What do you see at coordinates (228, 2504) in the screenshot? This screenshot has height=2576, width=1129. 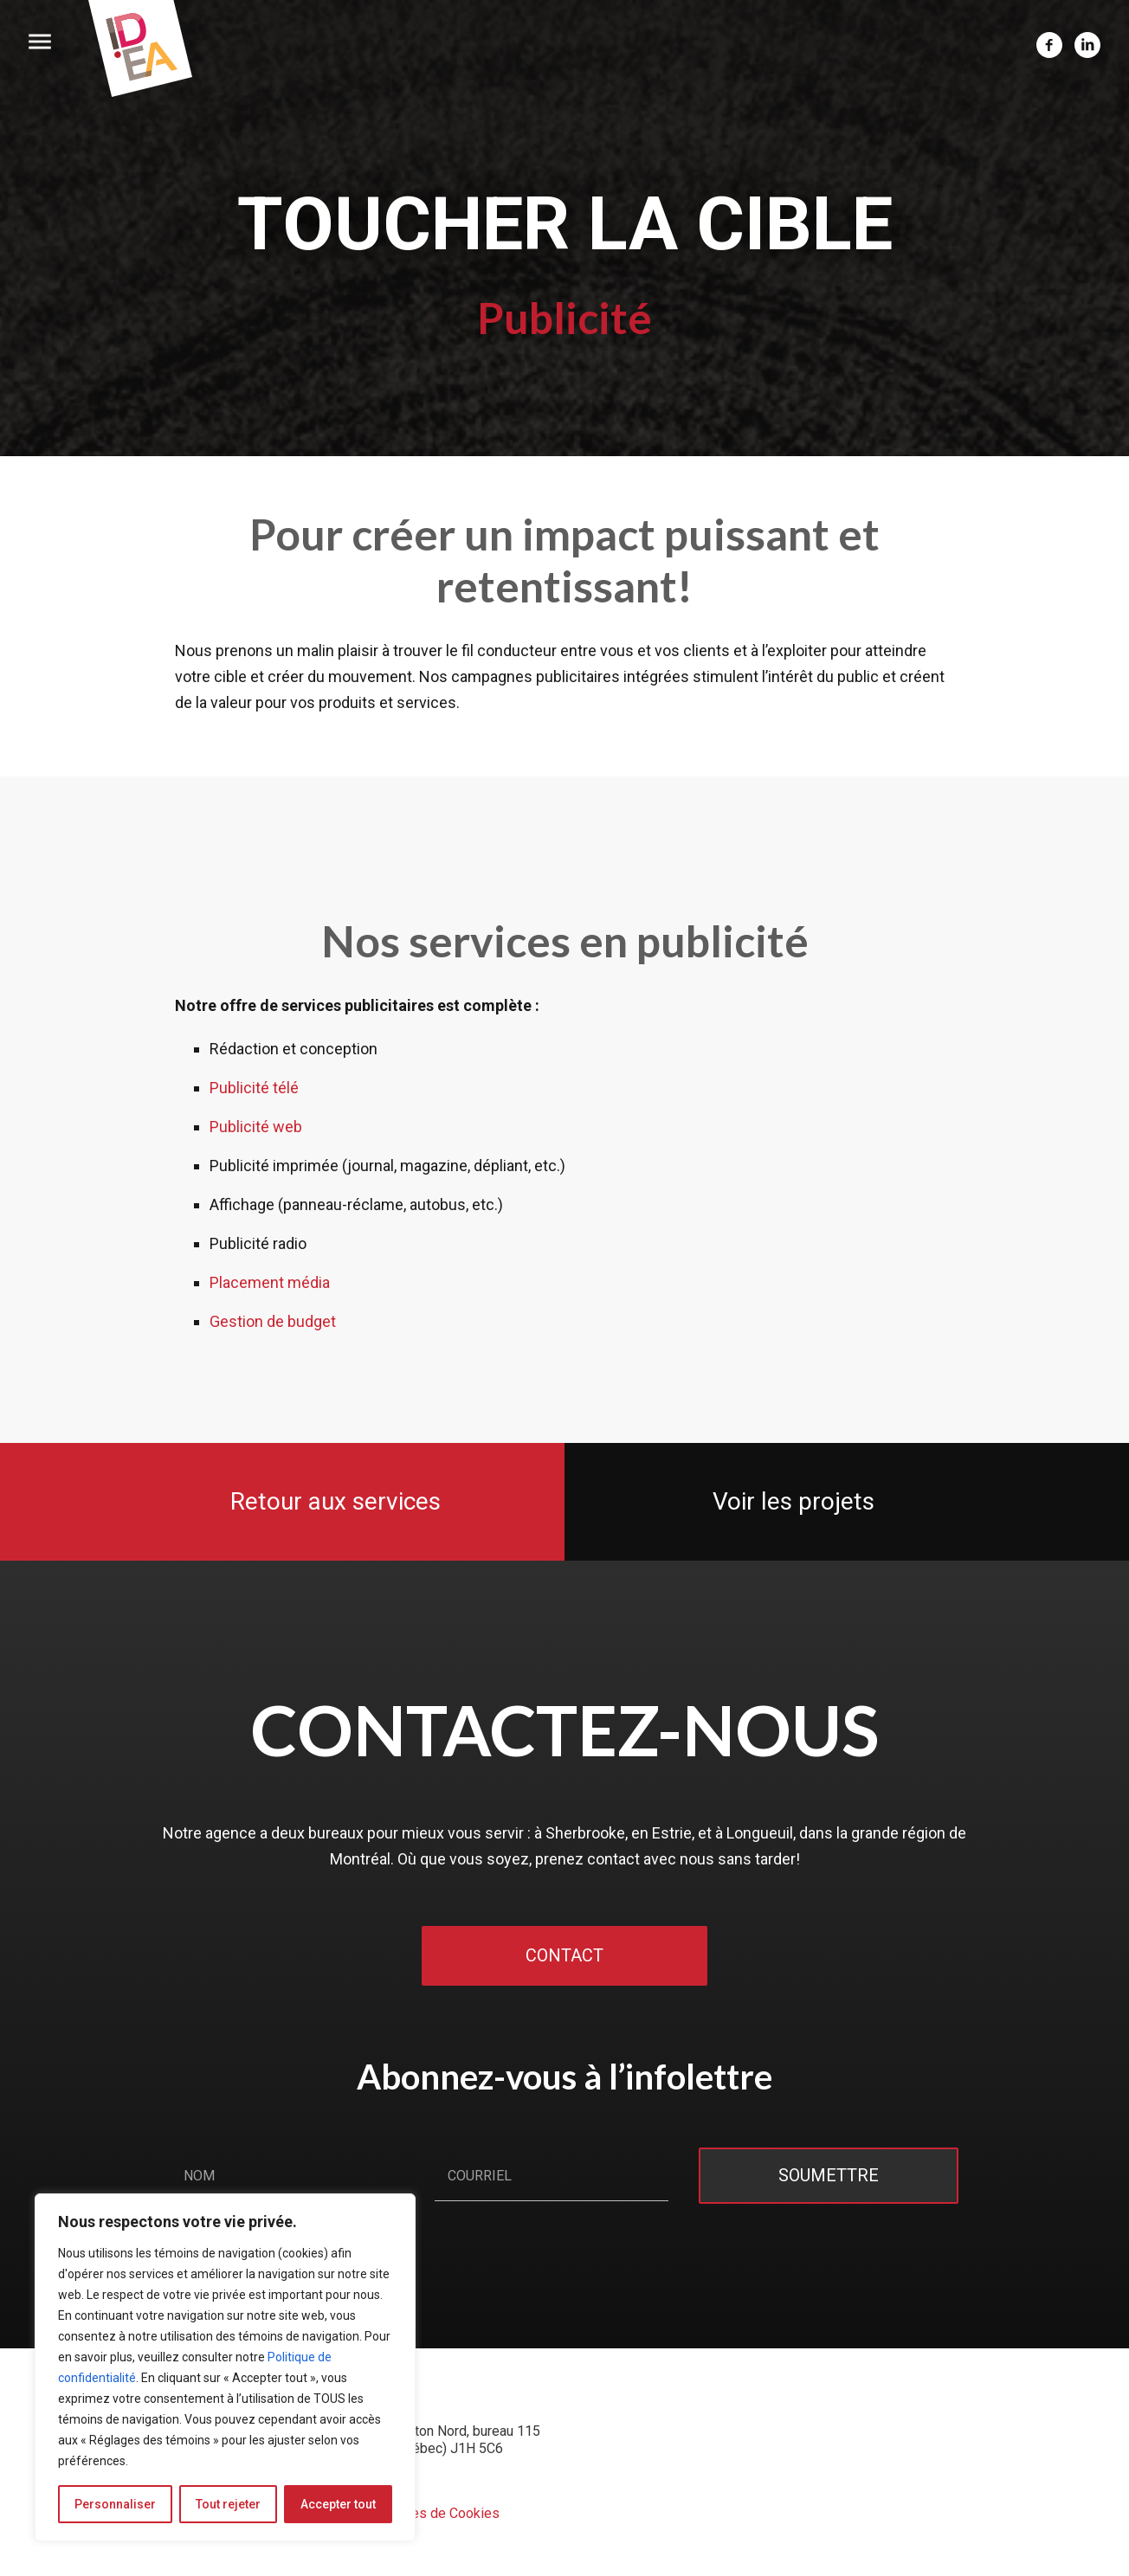 I see `Tout rejeter` at bounding box center [228, 2504].